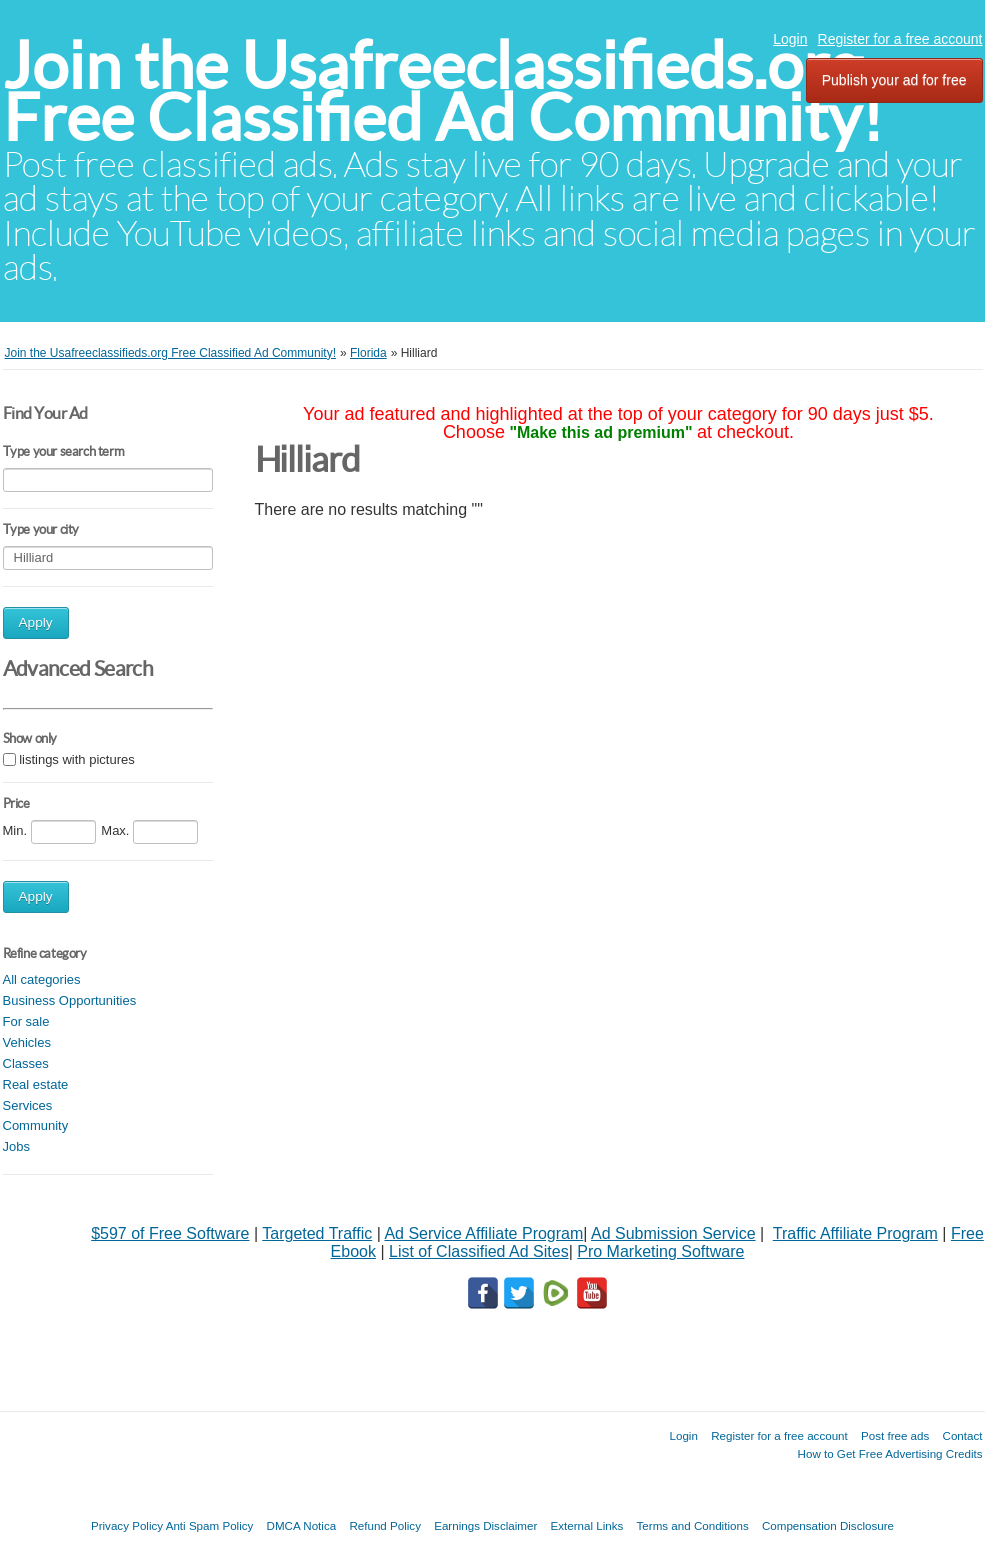 The width and height of the screenshot is (985, 1565). What do you see at coordinates (77, 759) in the screenshot?
I see `listings with pictures` at bounding box center [77, 759].